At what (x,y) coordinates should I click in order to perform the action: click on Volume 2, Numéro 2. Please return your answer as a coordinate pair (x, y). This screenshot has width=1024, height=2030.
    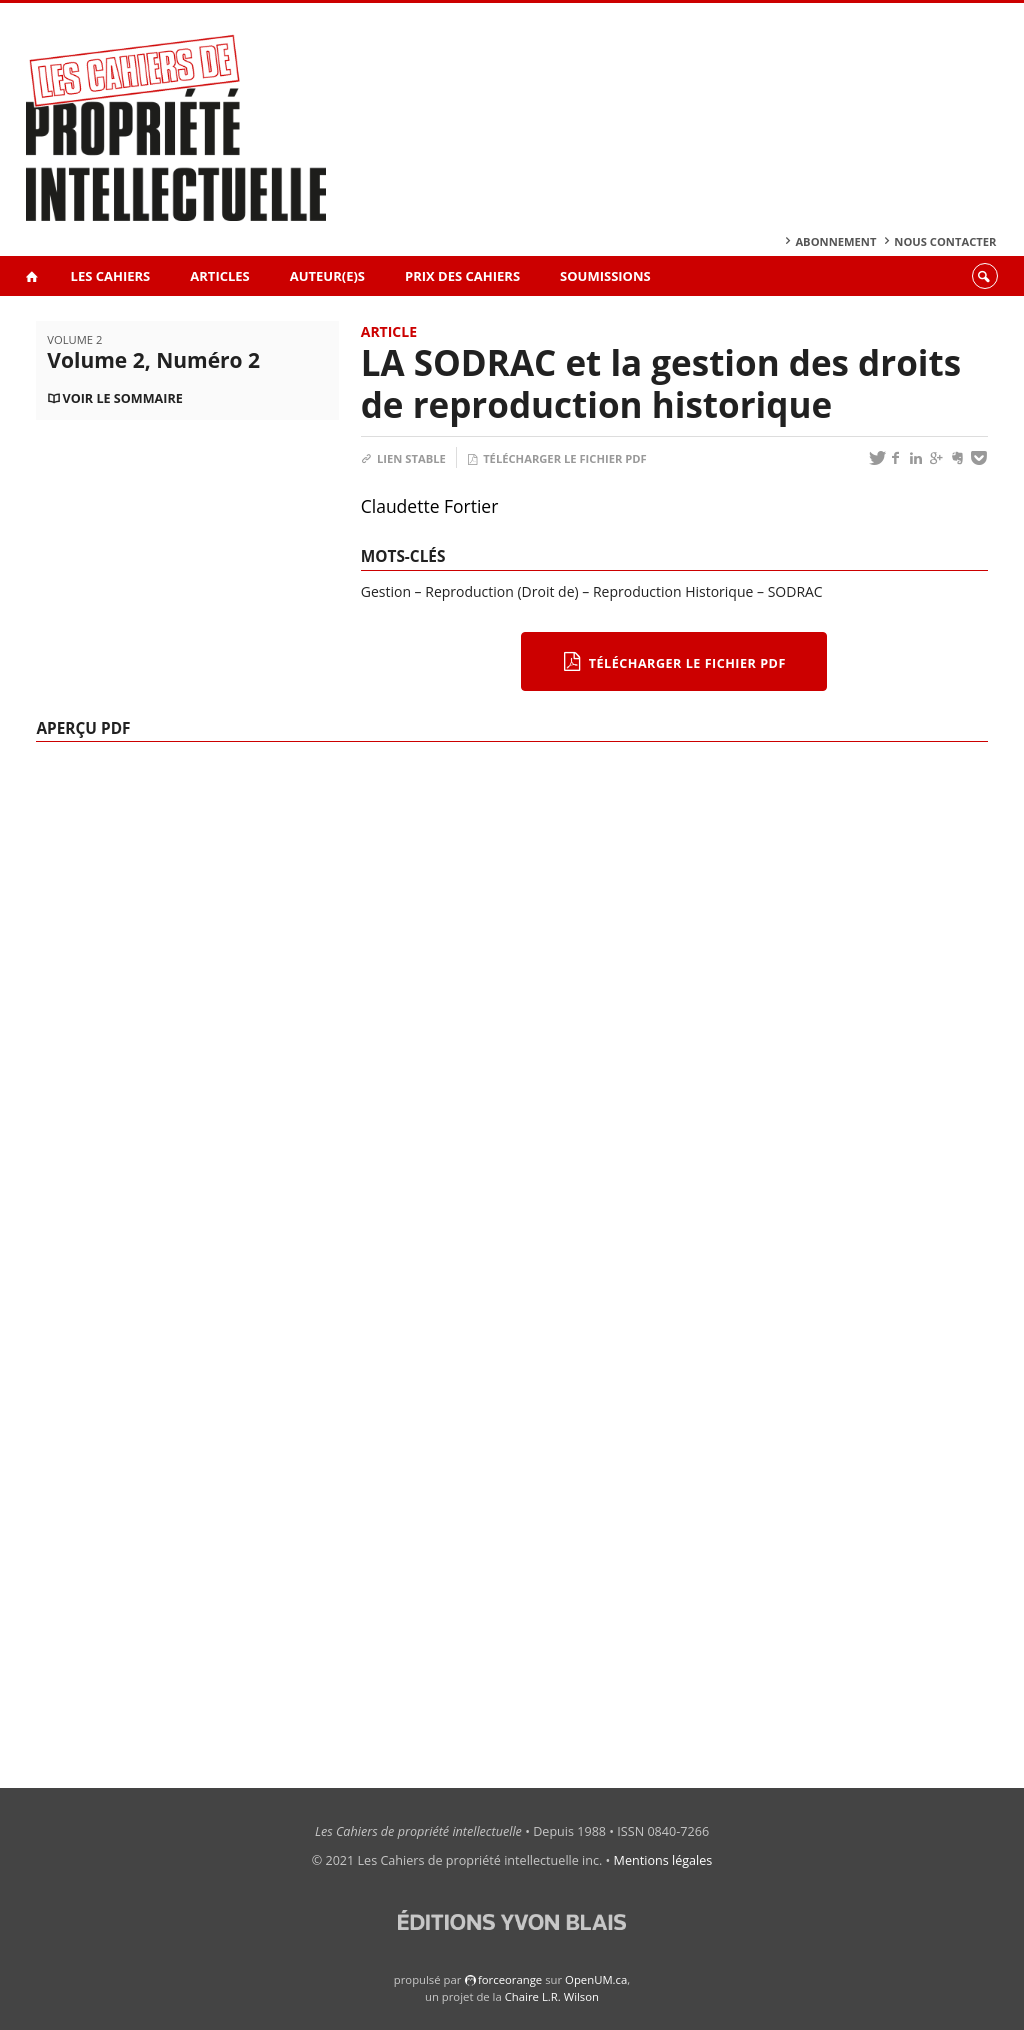
    Looking at the image, I should click on (153, 360).